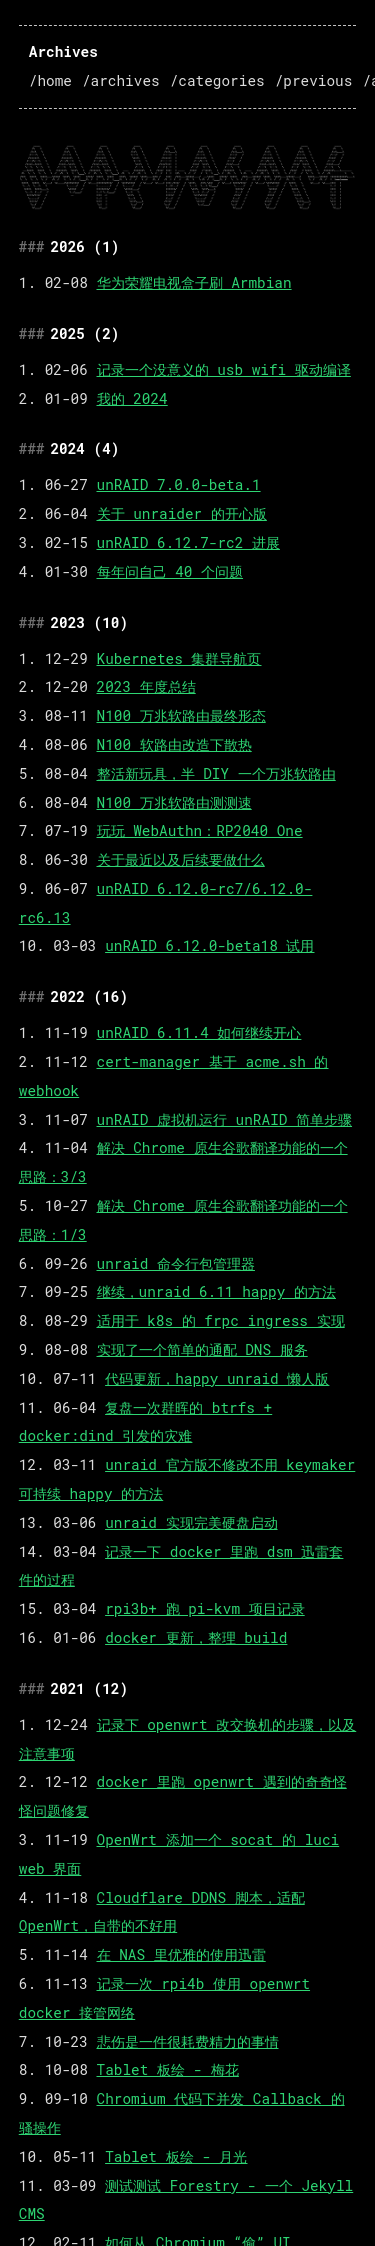  Describe the element at coordinates (225, 1119) in the screenshot. I see `unRAID 虚拟机运行 unRAID 简单步骤` at that location.